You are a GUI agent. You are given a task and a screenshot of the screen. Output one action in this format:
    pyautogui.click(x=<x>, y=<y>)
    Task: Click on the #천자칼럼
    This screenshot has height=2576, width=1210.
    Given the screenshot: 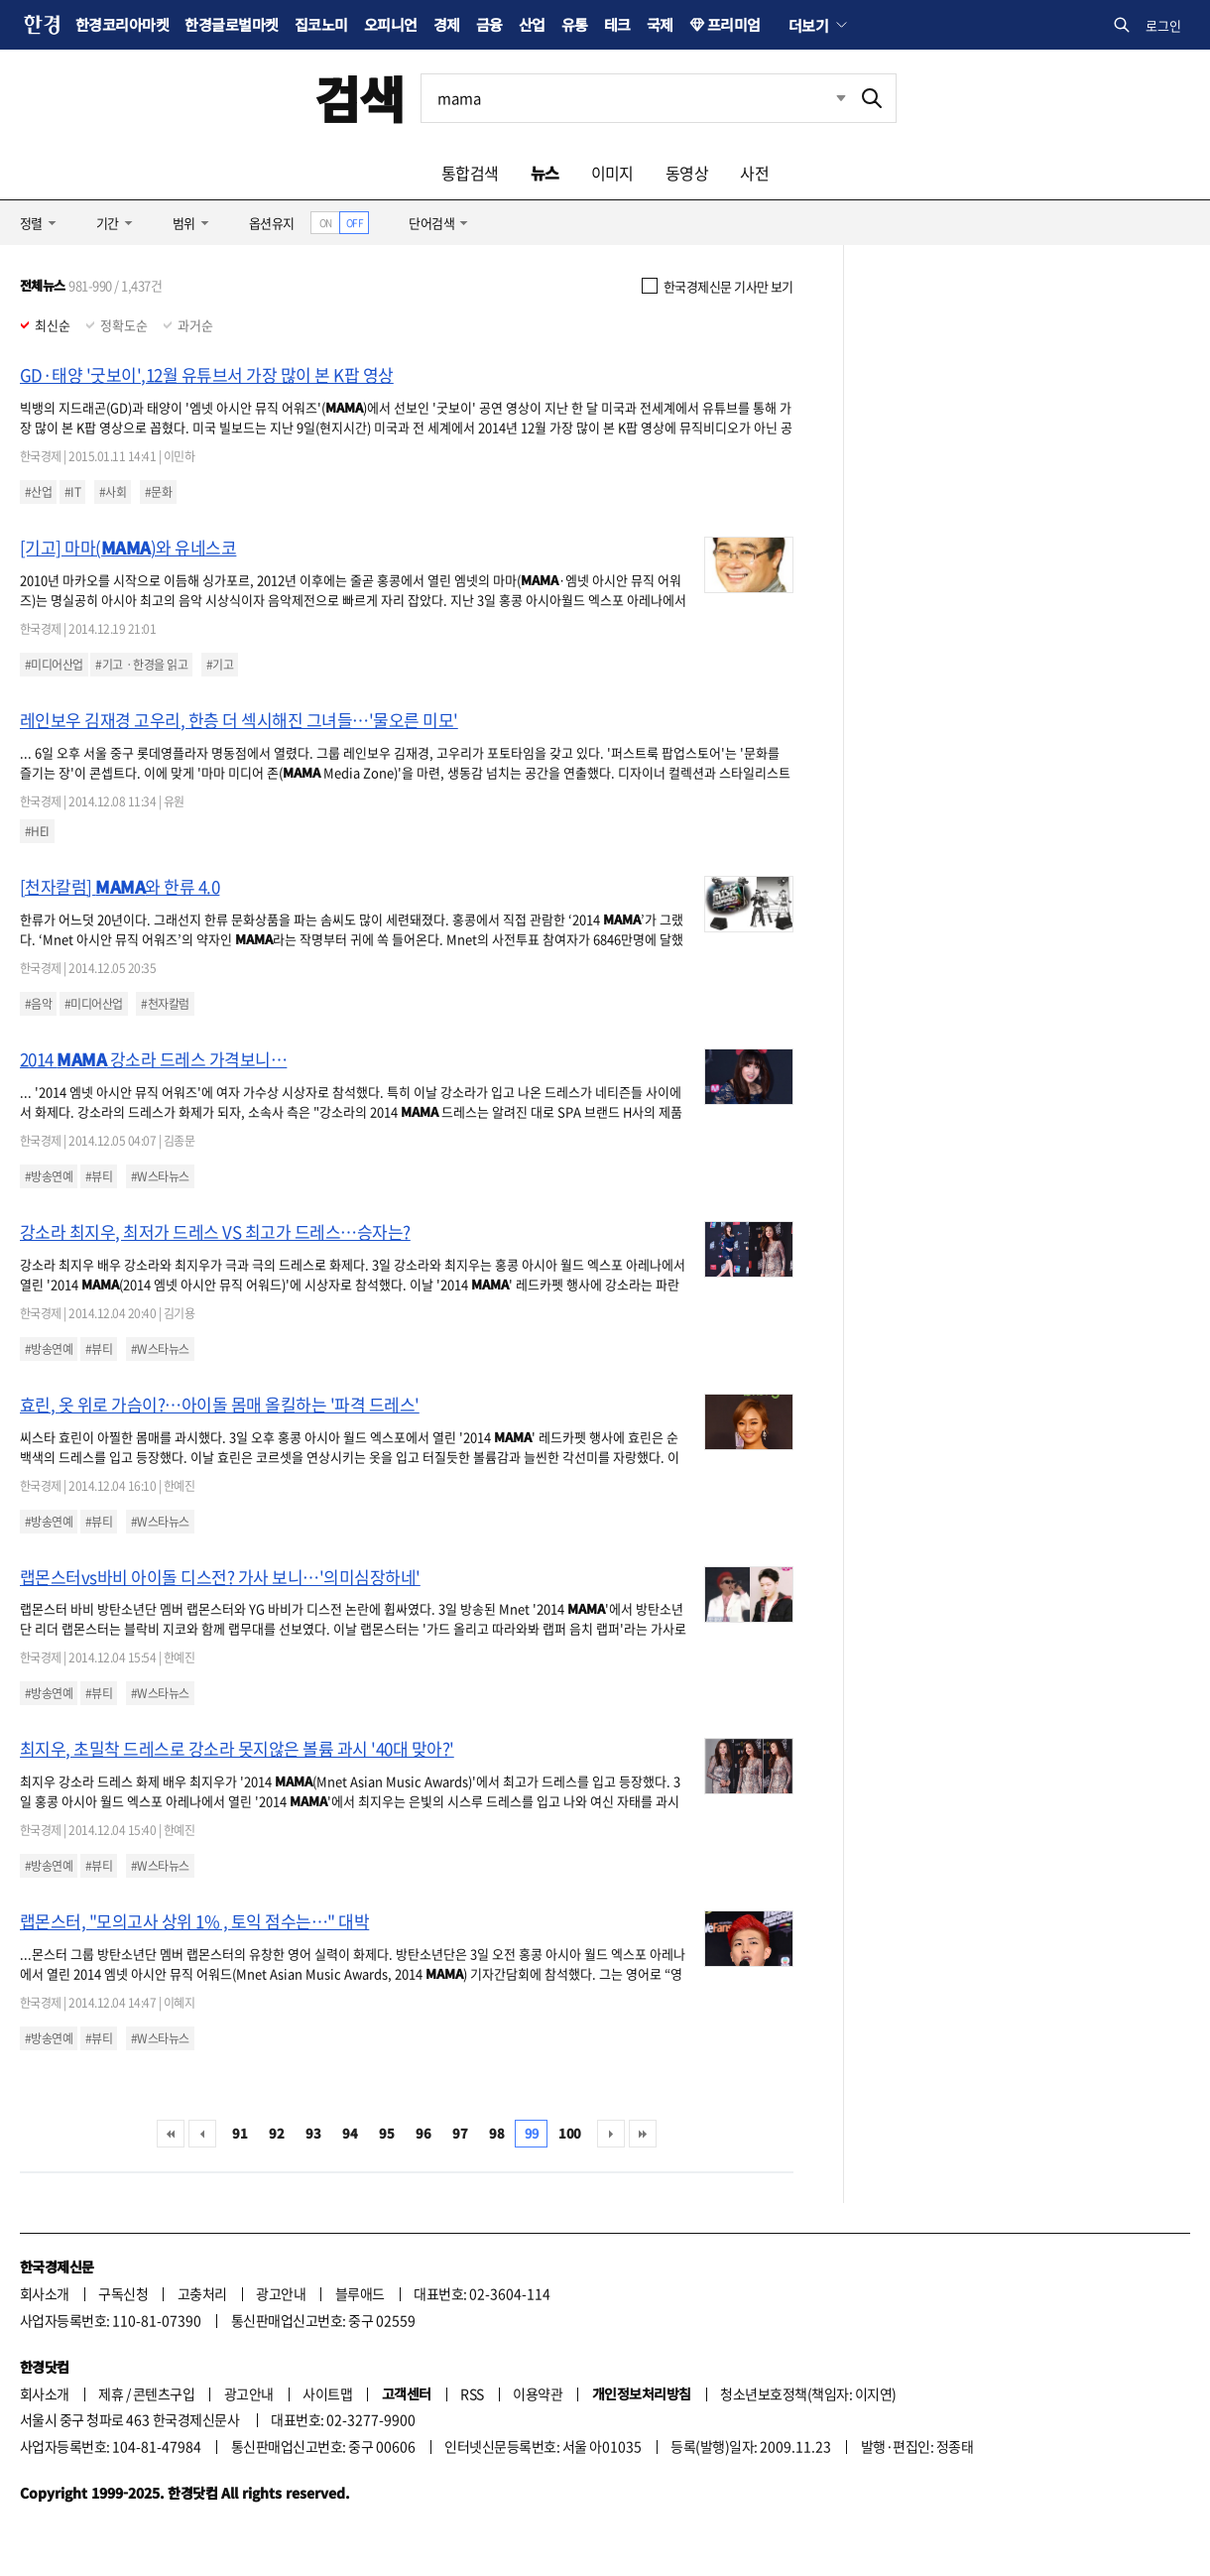 What is the action you would take?
    pyautogui.click(x=164, y=1004)
    